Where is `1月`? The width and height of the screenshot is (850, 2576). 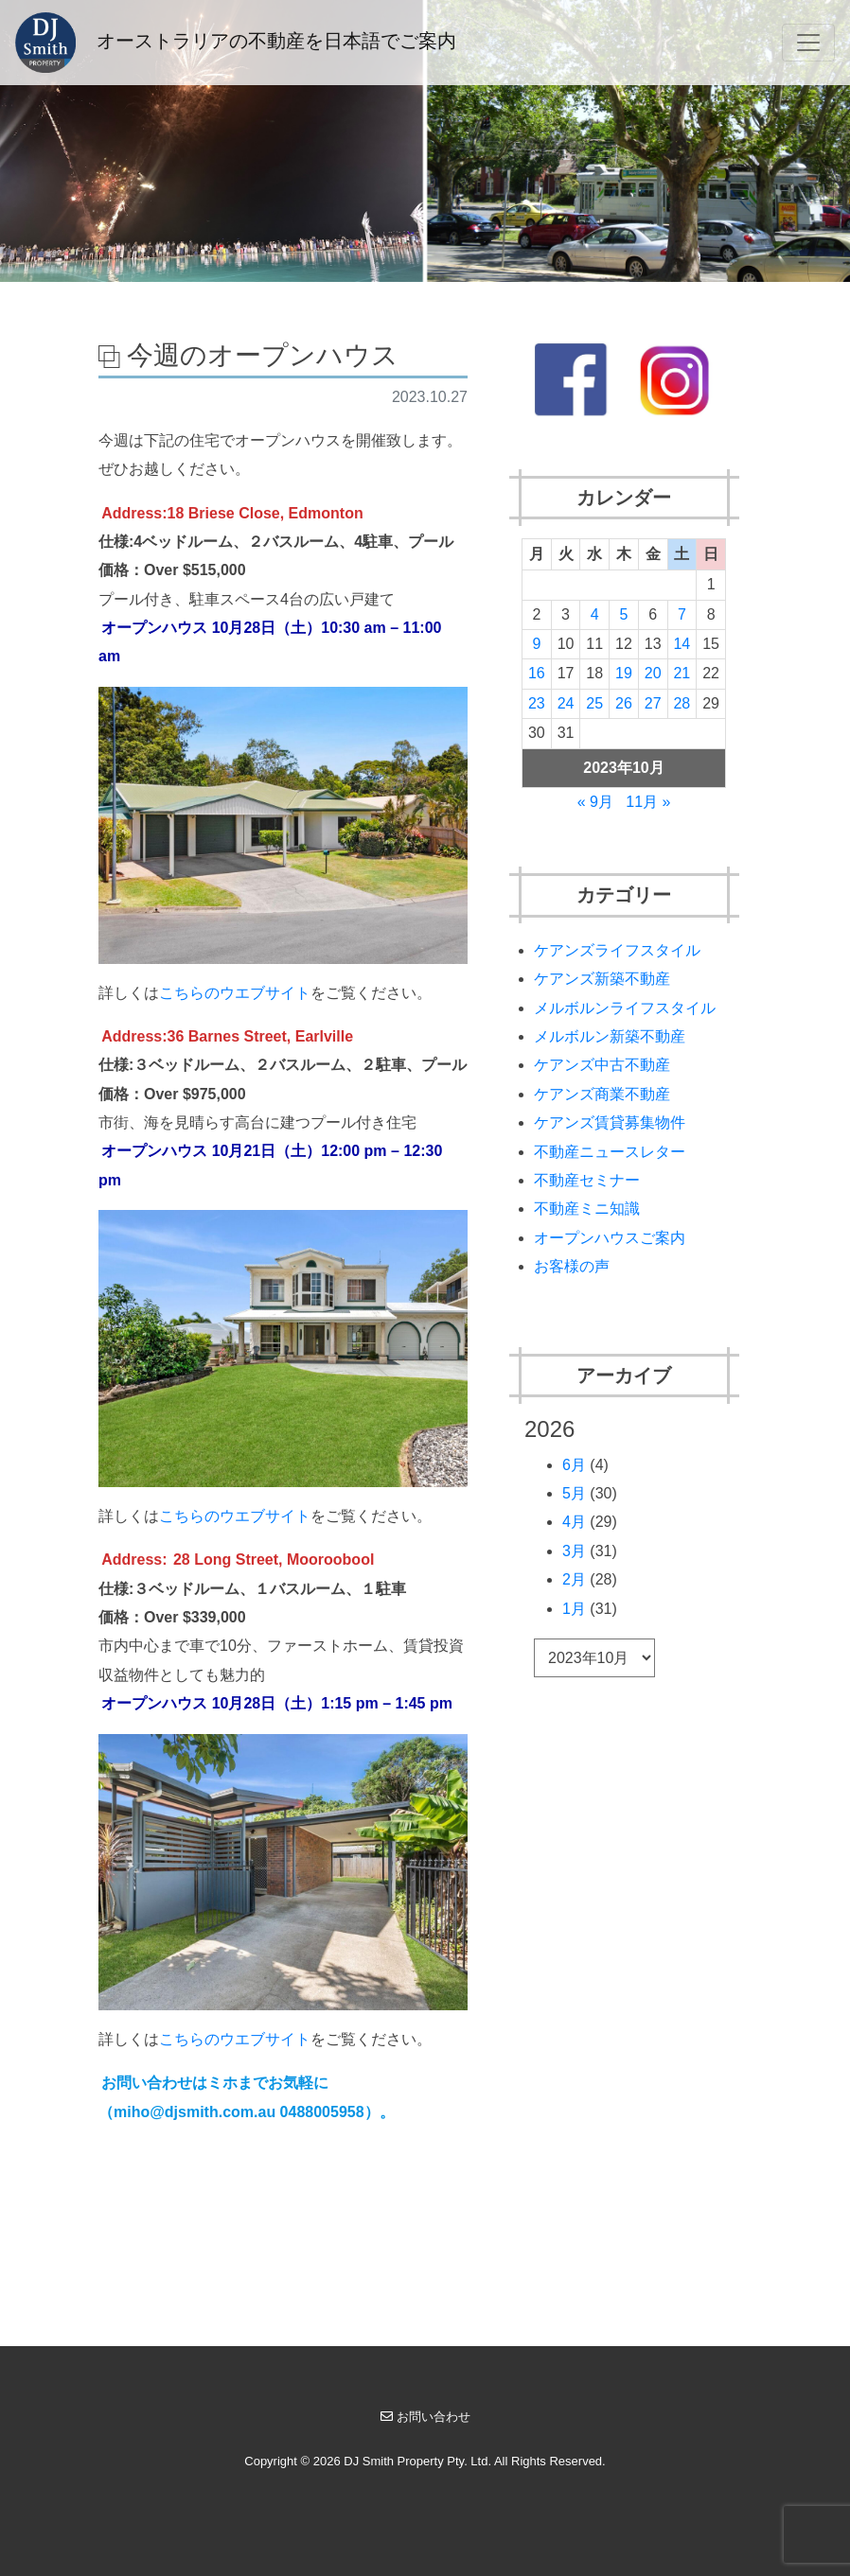 1月 is located at coordinates (574, 1609).